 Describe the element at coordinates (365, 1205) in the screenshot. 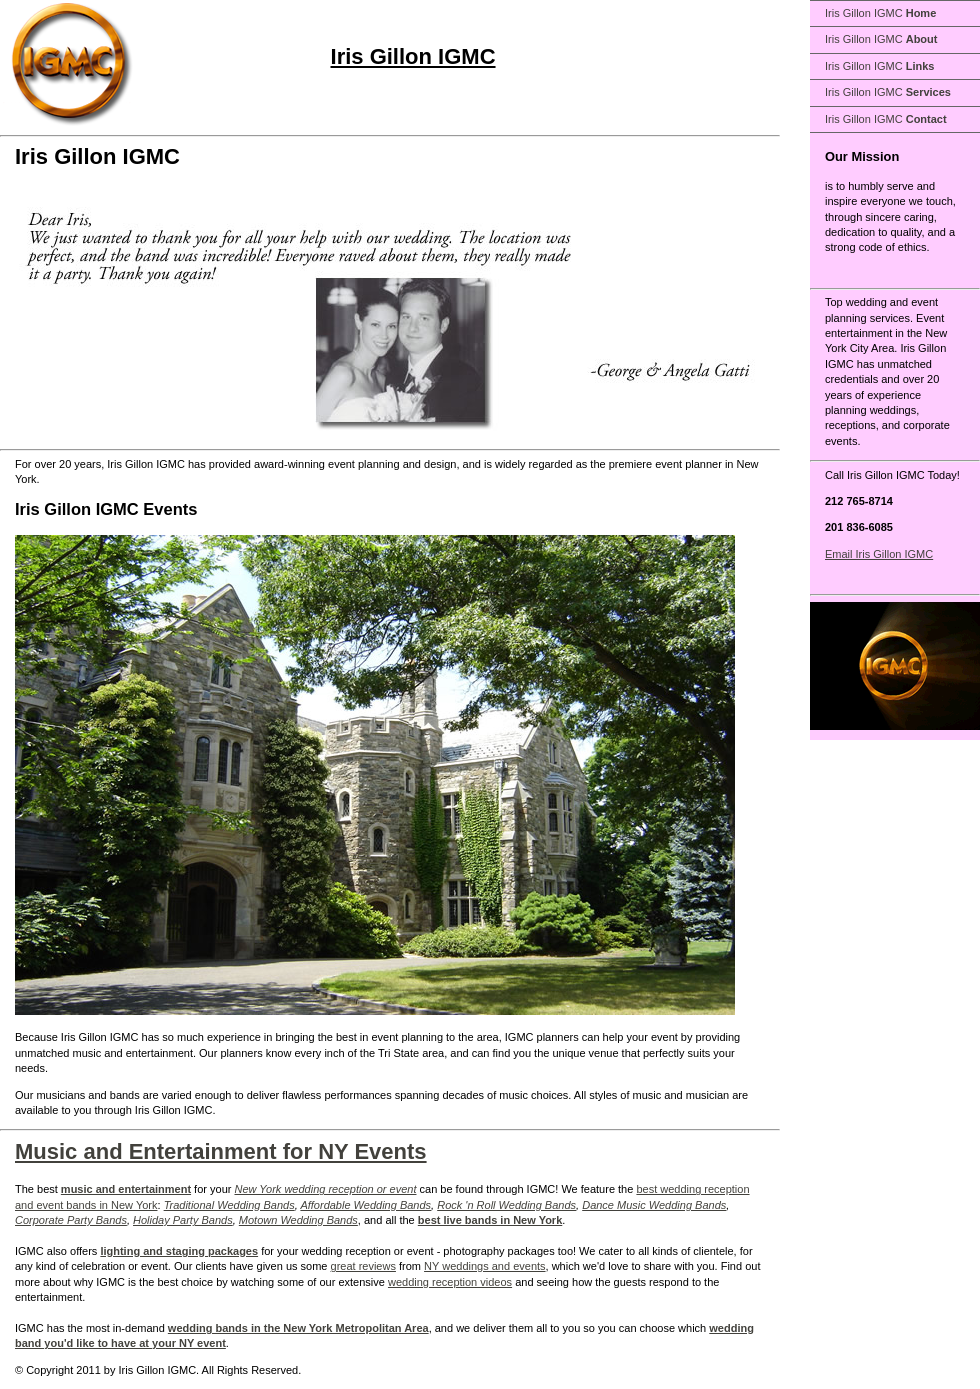

I see `Affordable Wedding Bands` at that location.